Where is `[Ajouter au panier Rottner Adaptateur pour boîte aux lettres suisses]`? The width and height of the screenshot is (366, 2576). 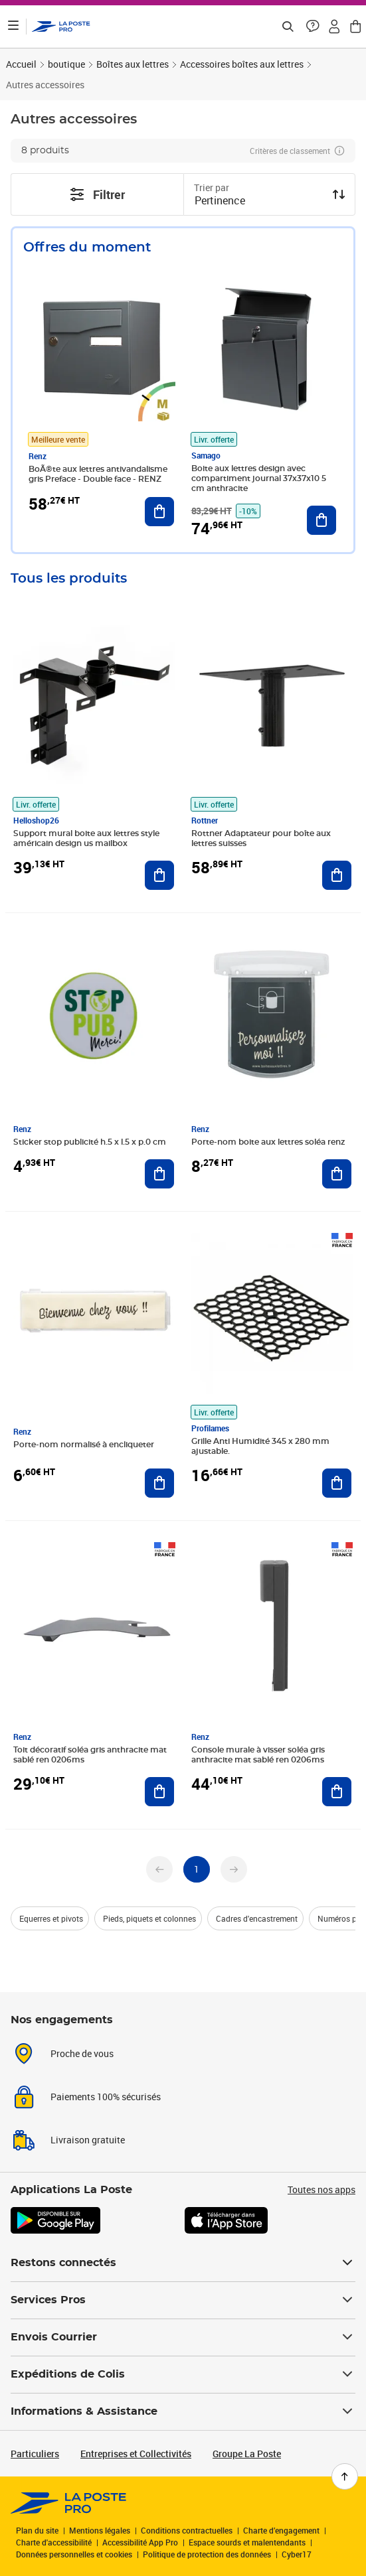 [Ajouter au panier Rottner Adaptateur pour boîte aux lettres suisses] is located at coordinates (337, 875).